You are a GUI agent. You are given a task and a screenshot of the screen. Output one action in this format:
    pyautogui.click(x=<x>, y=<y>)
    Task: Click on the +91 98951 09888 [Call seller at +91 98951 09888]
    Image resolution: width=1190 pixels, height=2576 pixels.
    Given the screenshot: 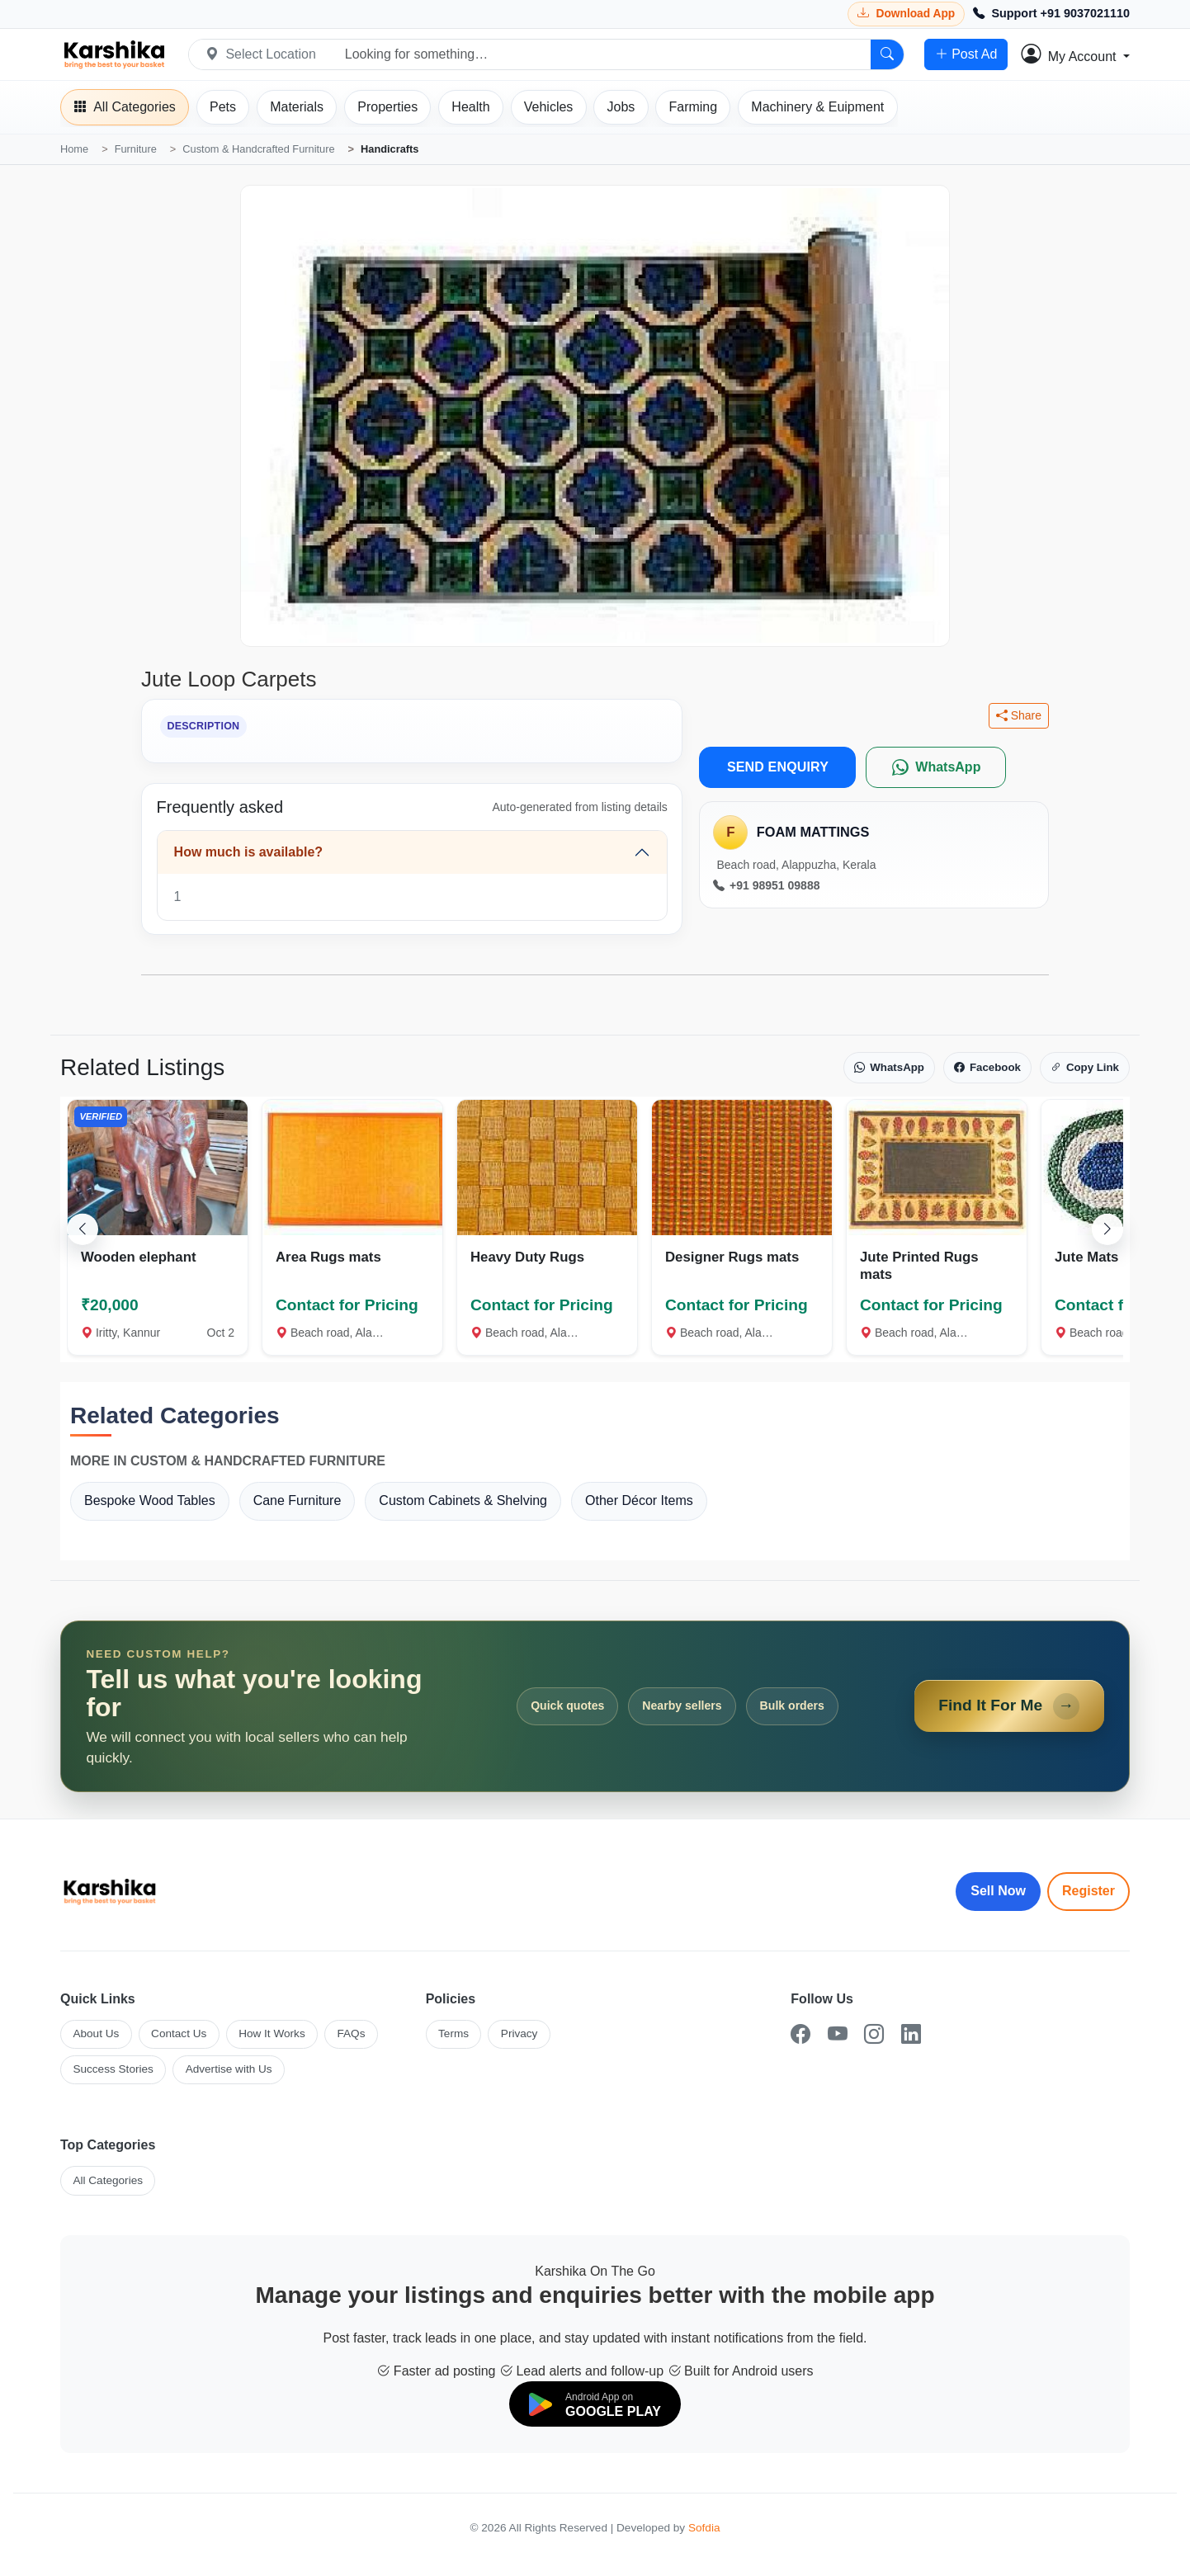 What is the action you would take?
    pyautogui.click(x=766, y=885)
    